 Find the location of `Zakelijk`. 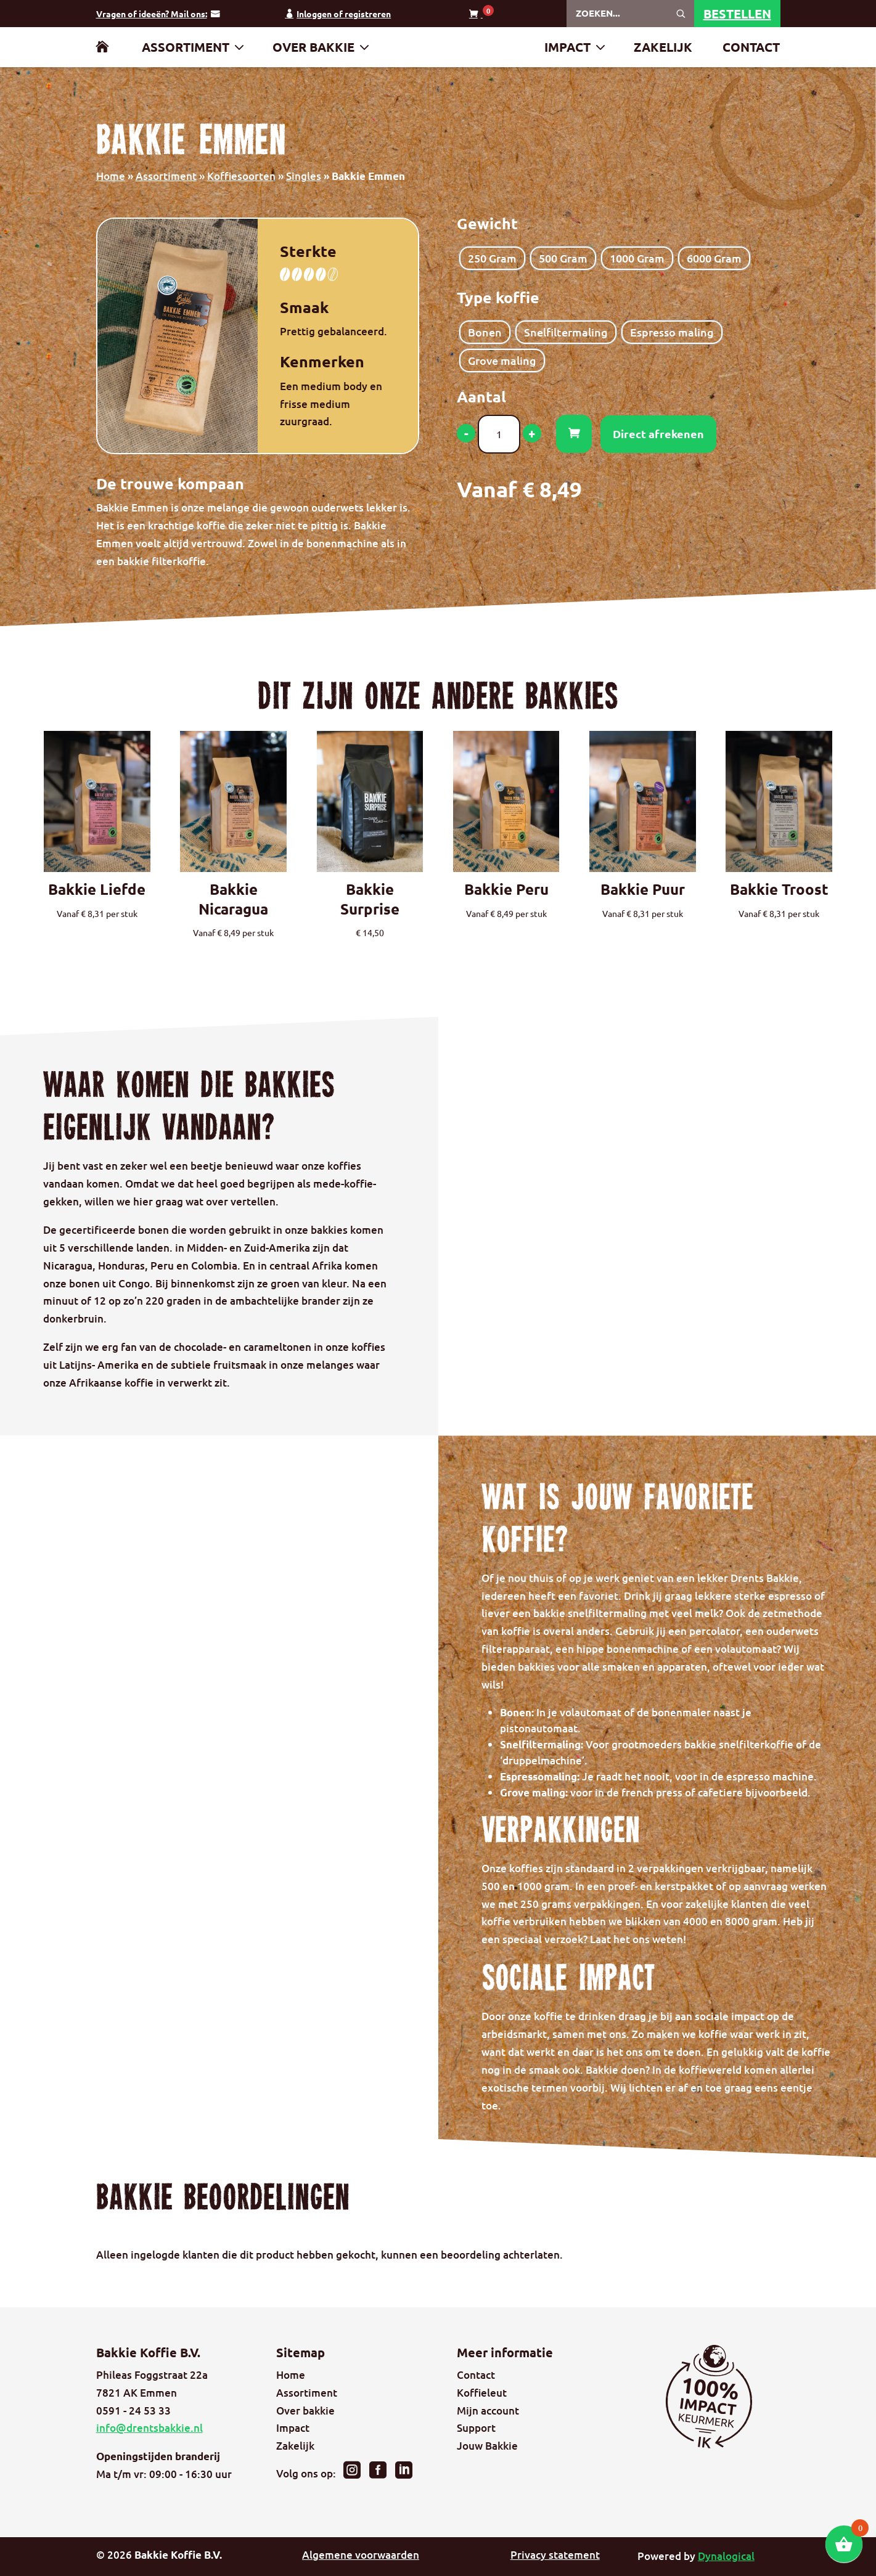

Zakelijk is located at coordinates (663, 49).